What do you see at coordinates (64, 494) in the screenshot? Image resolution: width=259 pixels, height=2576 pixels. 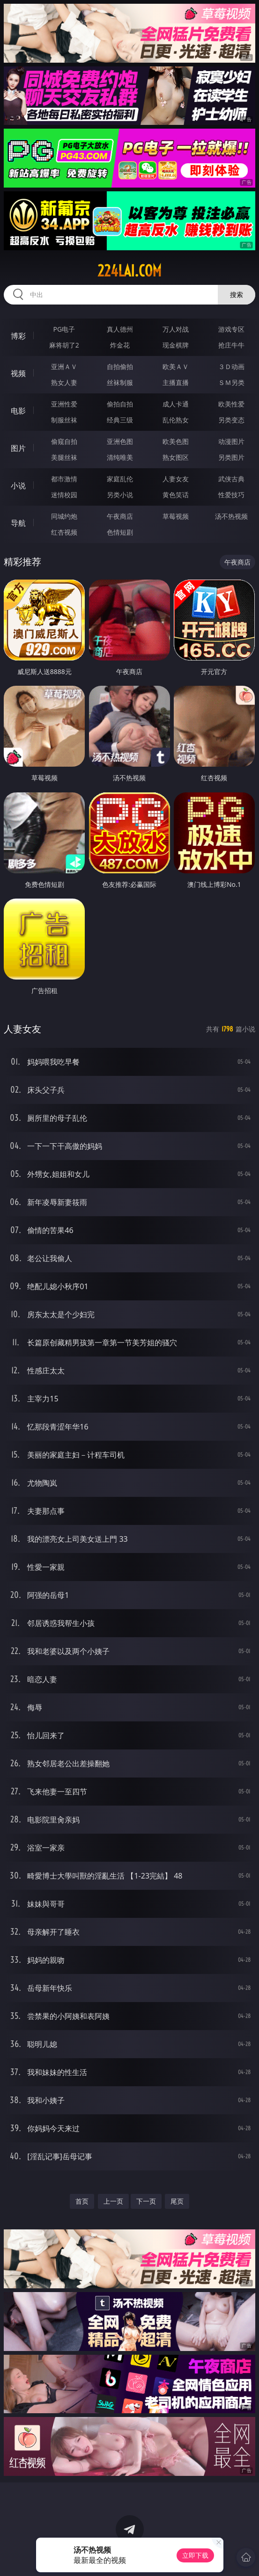 I see `迷情校园` at bounding box center [64, 494].